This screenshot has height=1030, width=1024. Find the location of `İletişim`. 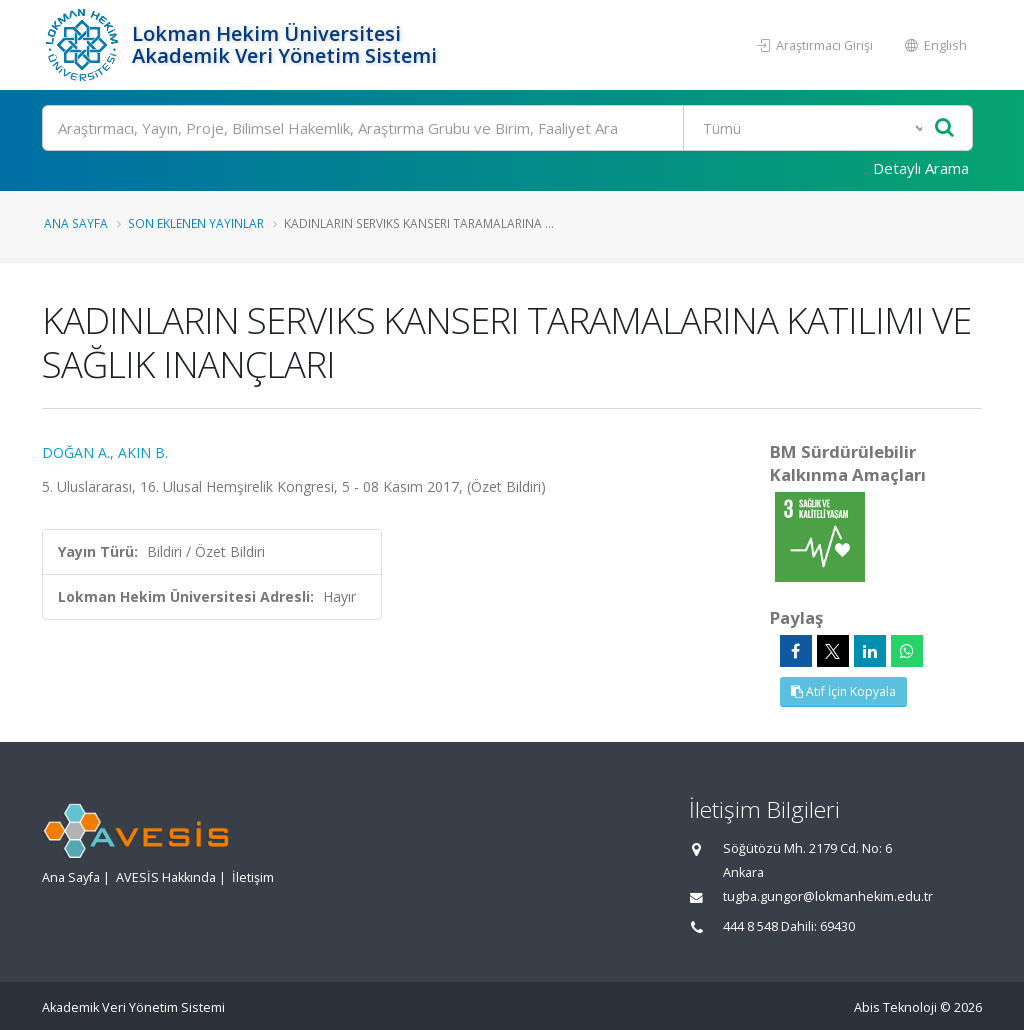

İletişim is located at coordinates (253, 877).